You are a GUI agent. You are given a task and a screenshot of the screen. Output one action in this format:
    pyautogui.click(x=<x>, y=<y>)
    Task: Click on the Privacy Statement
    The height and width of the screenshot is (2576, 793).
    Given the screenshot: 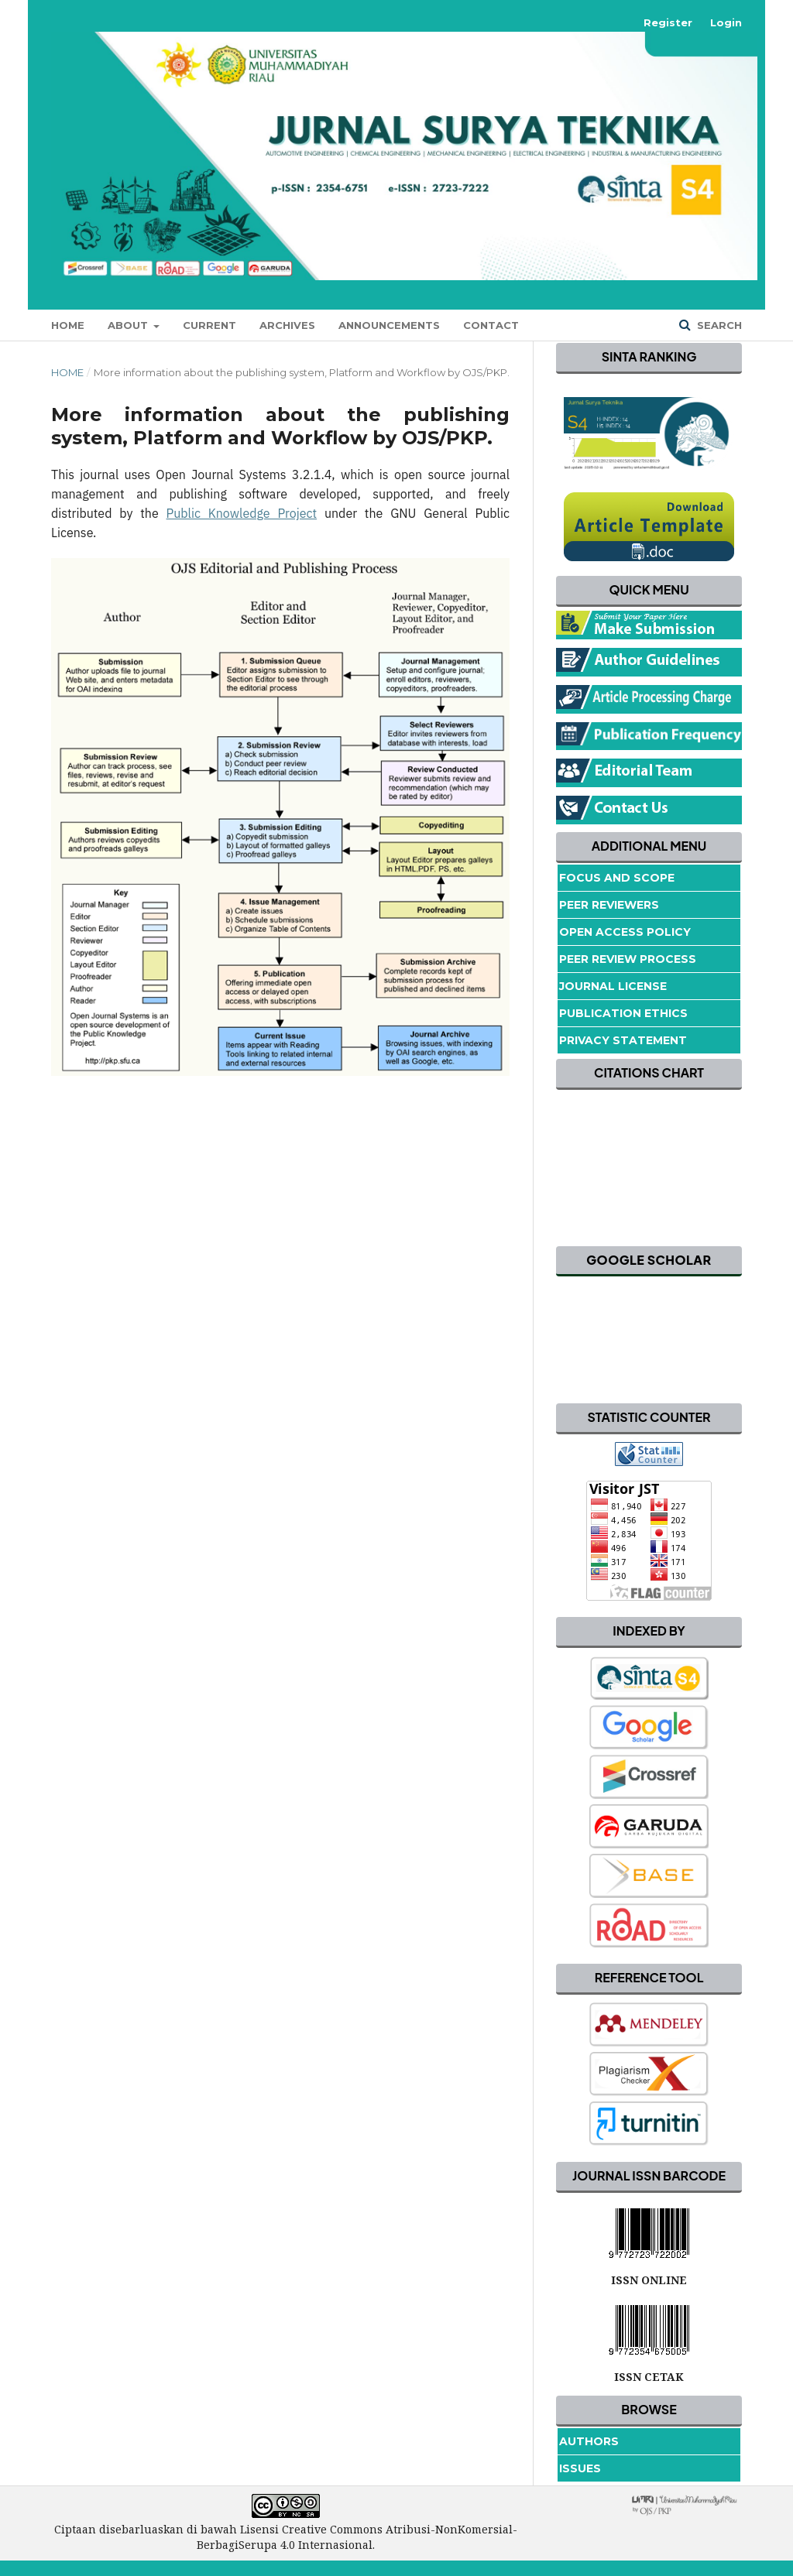 What is the action you would take?
    pyautogui.click(x=623, y=1040)
    